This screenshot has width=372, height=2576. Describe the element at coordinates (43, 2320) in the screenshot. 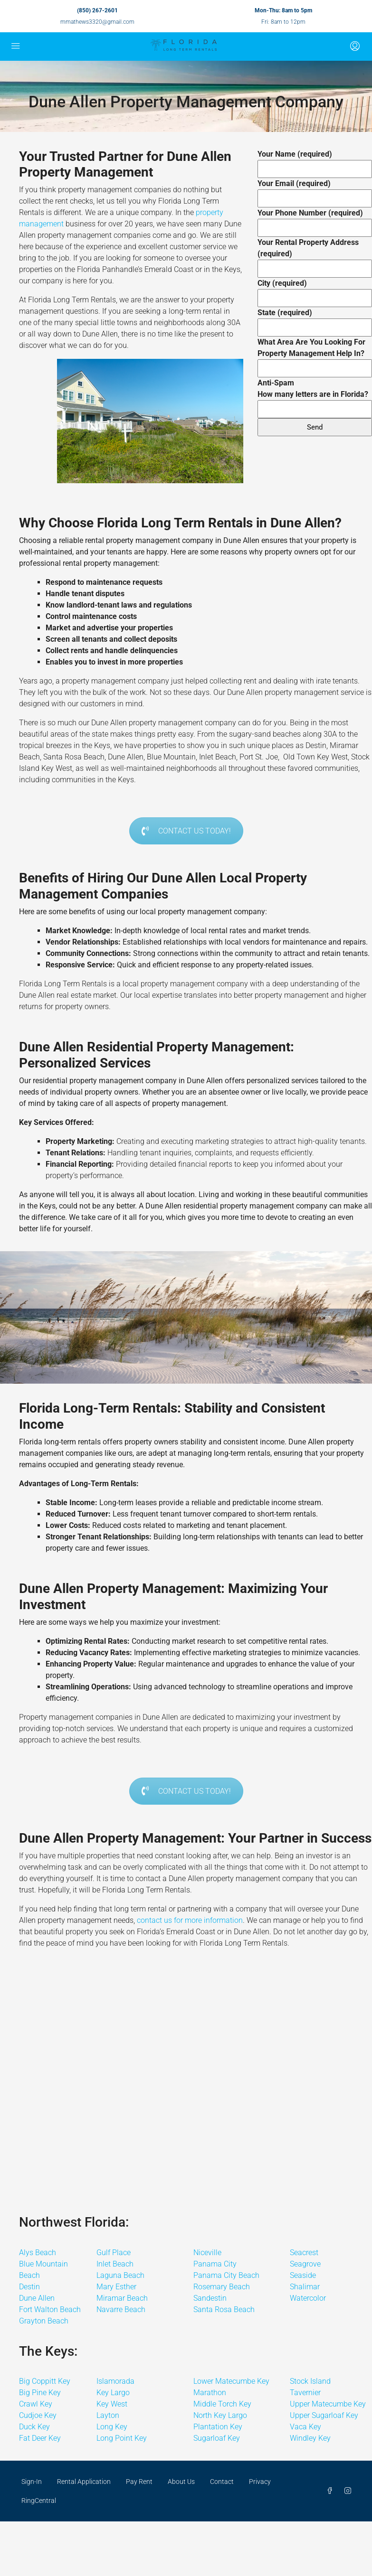

I see `Grayton Beach` at that location.